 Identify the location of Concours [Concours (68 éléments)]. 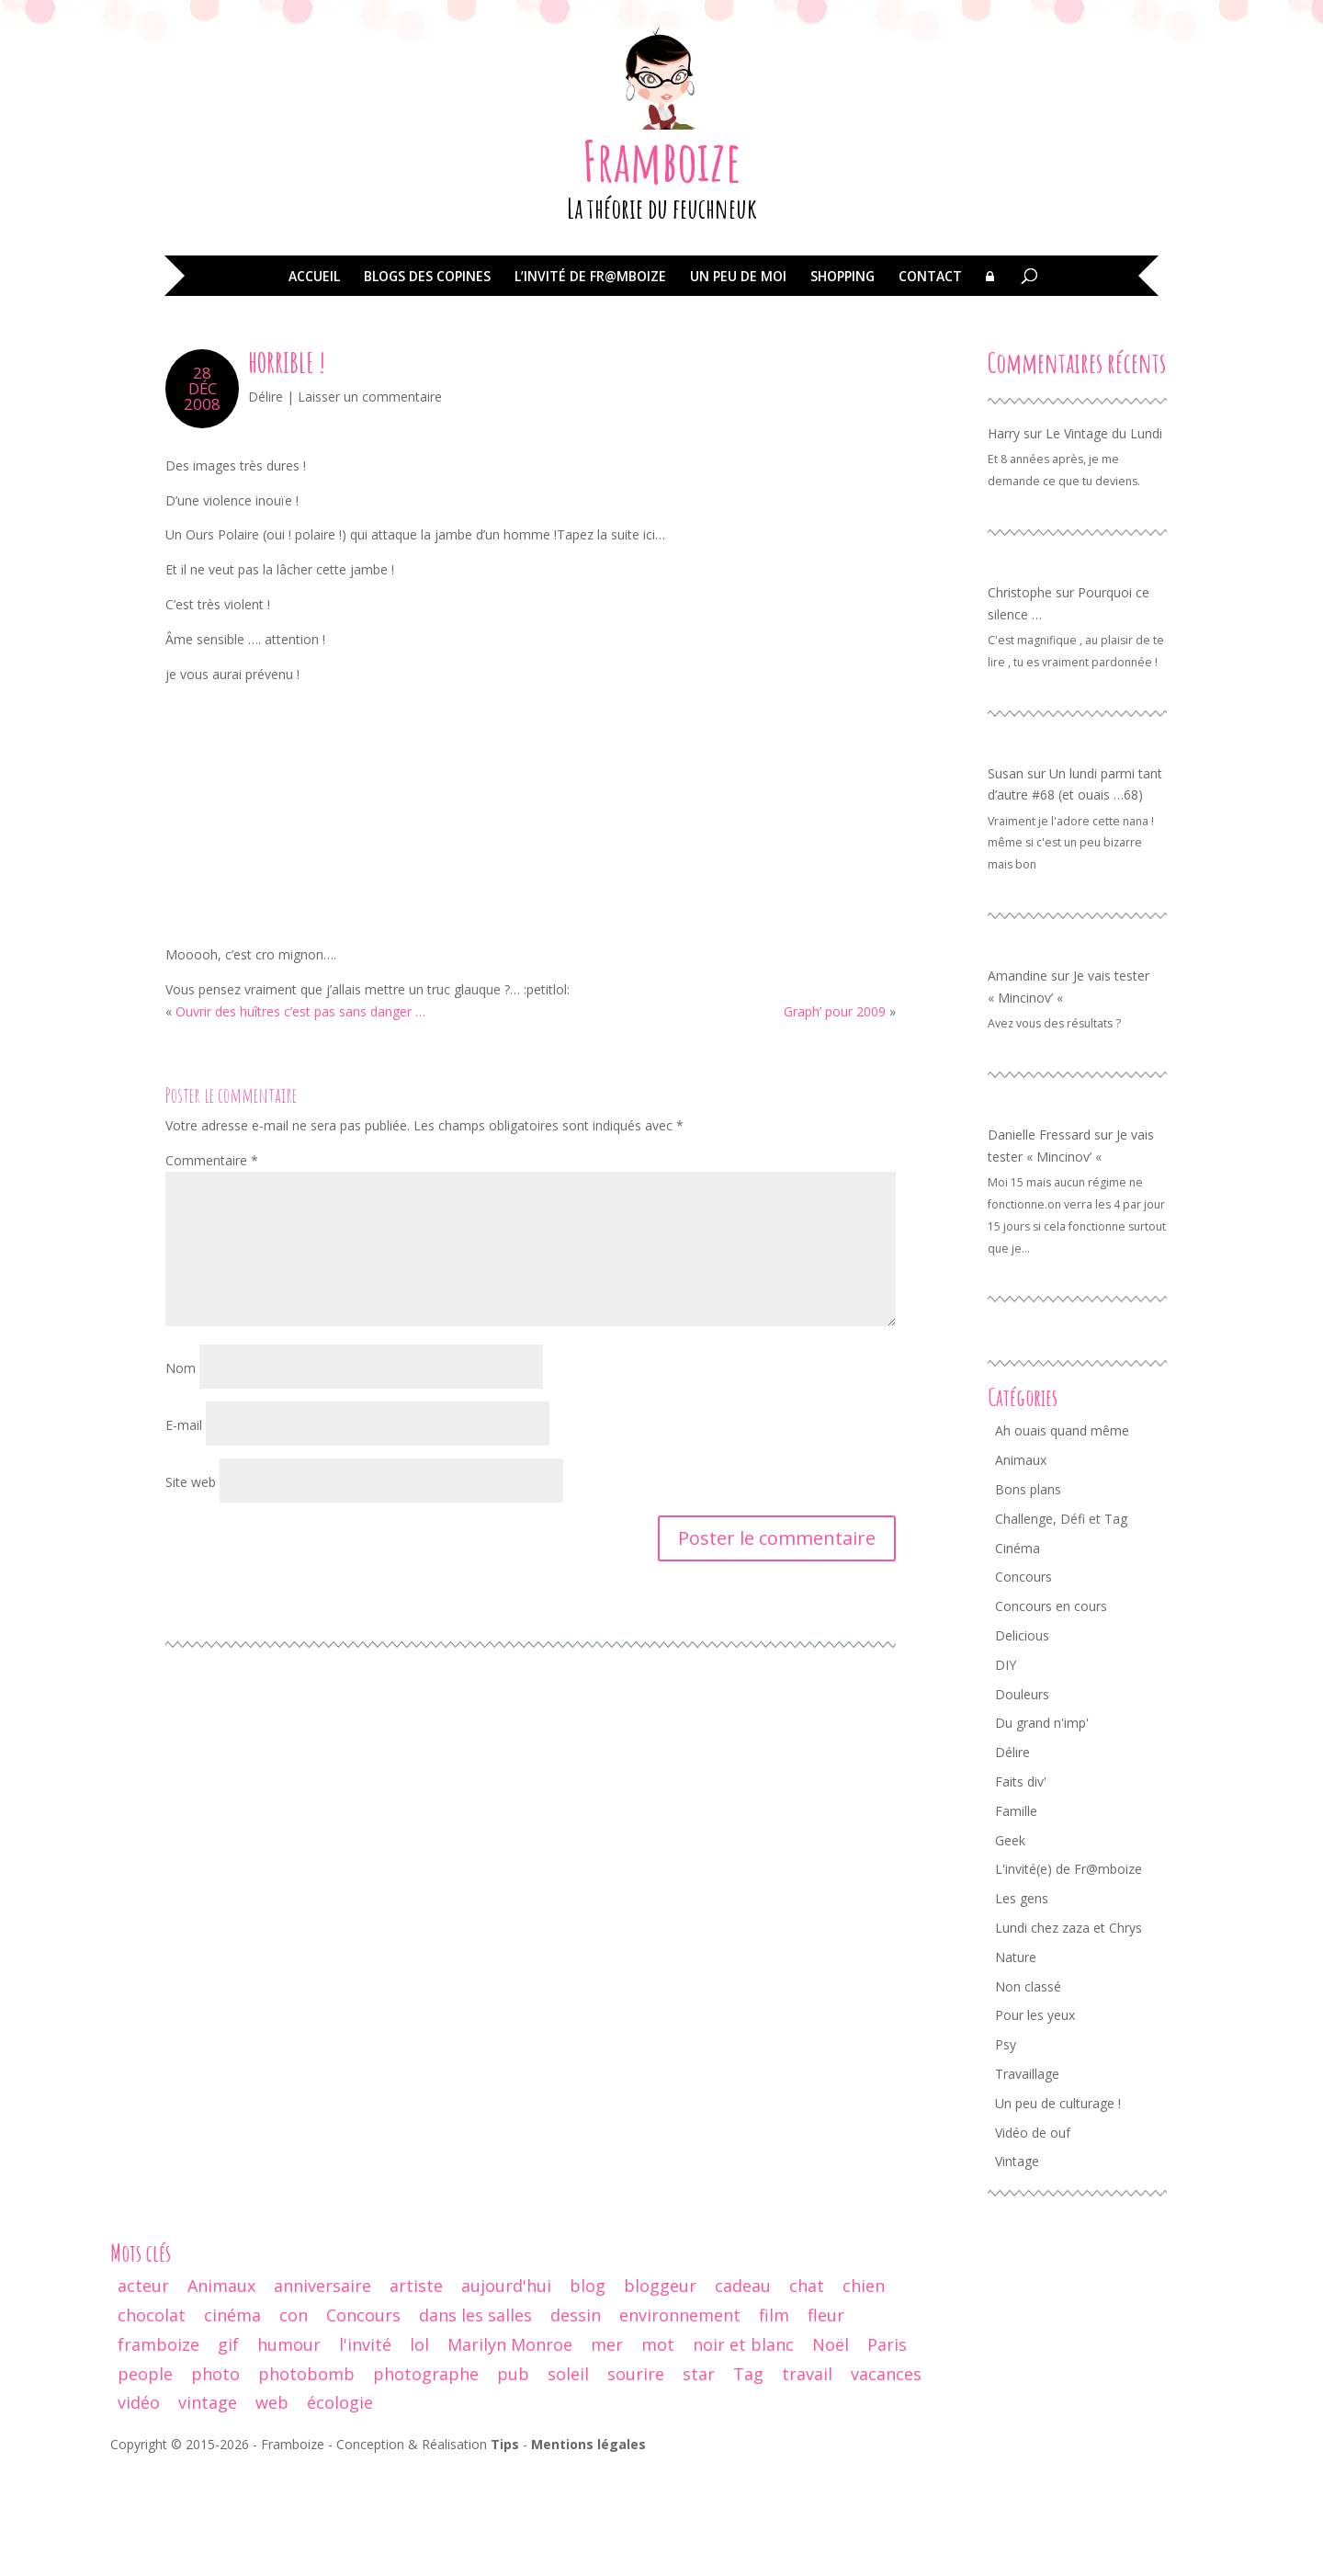
(1023, 1683).